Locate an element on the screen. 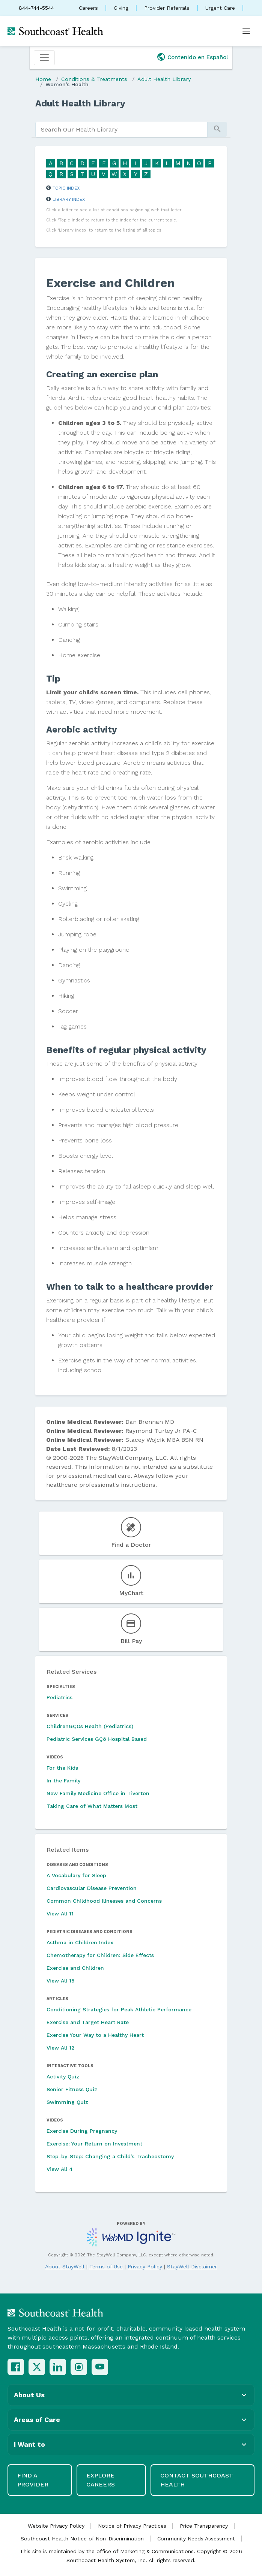 This screenshot has width=262, height=2576. Terms of Use is located at coordinates (106, 2267).